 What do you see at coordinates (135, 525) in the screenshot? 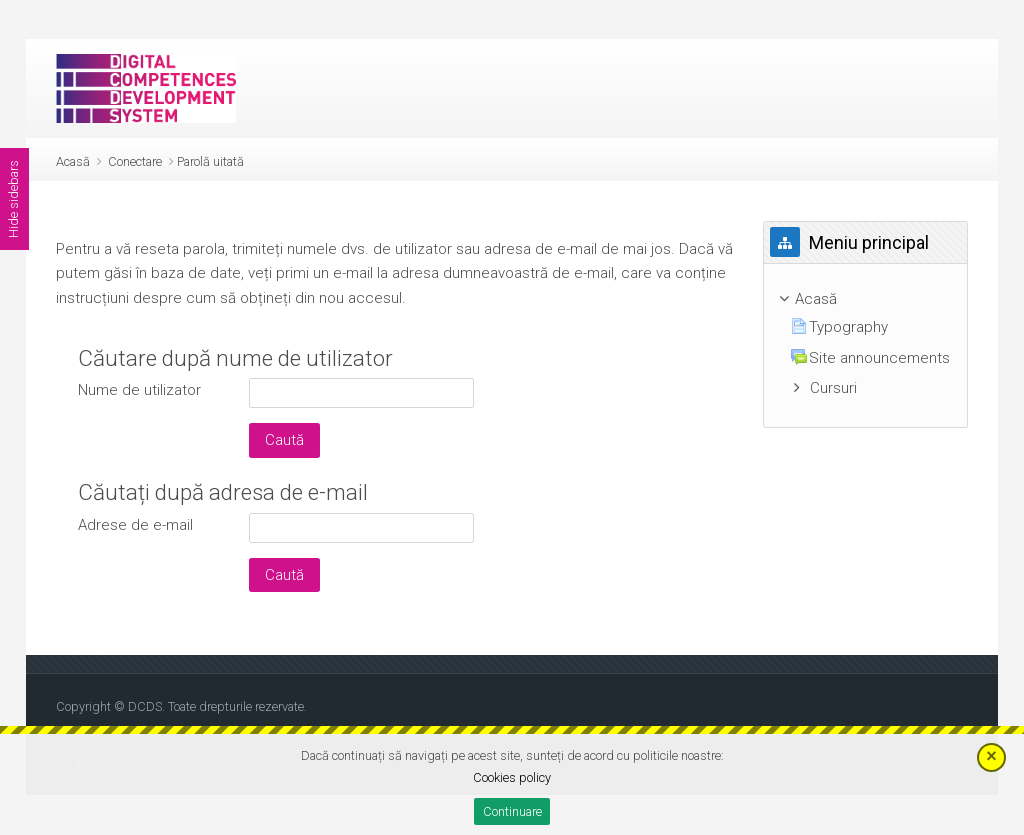
I see `Adrese de e-mail` at bounding box center [135, 525].